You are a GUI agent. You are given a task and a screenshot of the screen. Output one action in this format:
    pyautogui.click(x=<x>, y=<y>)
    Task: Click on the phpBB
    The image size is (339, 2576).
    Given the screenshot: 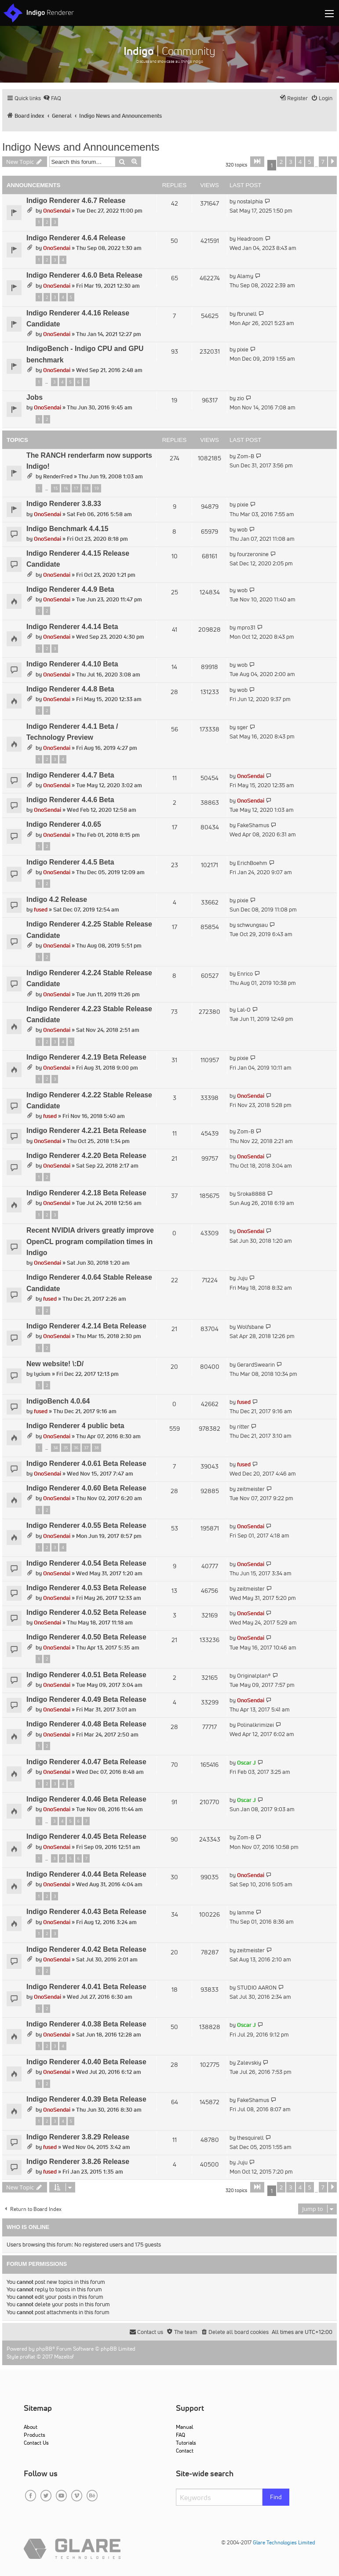 What is the action you would take?
    pyautogui.click(x=44, y=2348)
    